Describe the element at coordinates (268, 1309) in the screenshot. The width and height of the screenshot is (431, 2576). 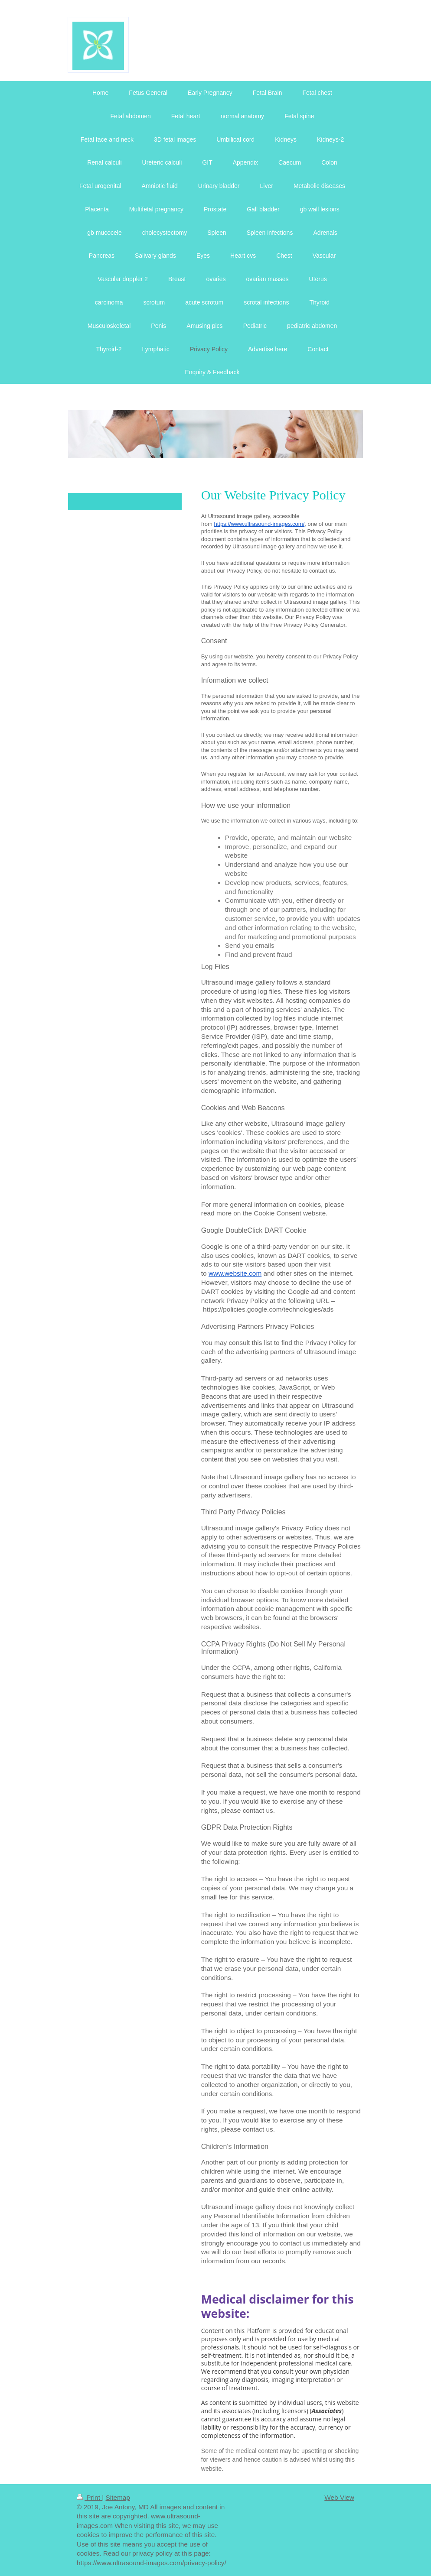
I see `https://policies.google.com/technologies/ads` at that location.